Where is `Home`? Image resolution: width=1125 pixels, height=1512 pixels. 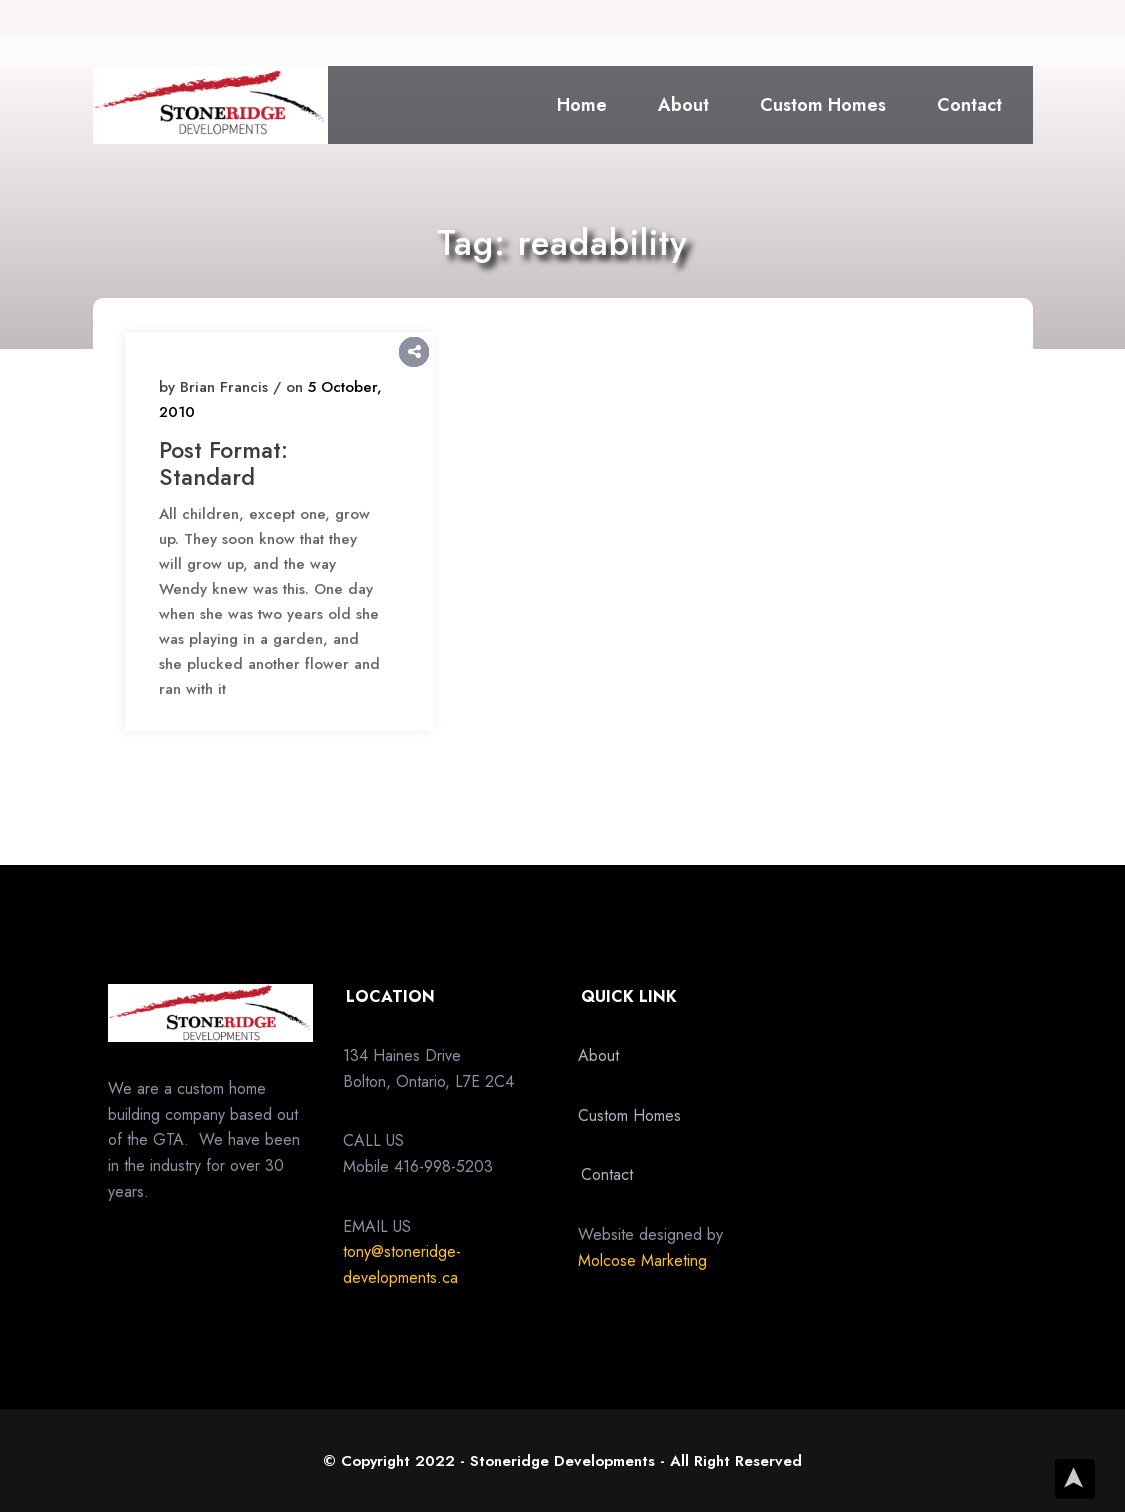 Home is located at coordinates (583, 105).